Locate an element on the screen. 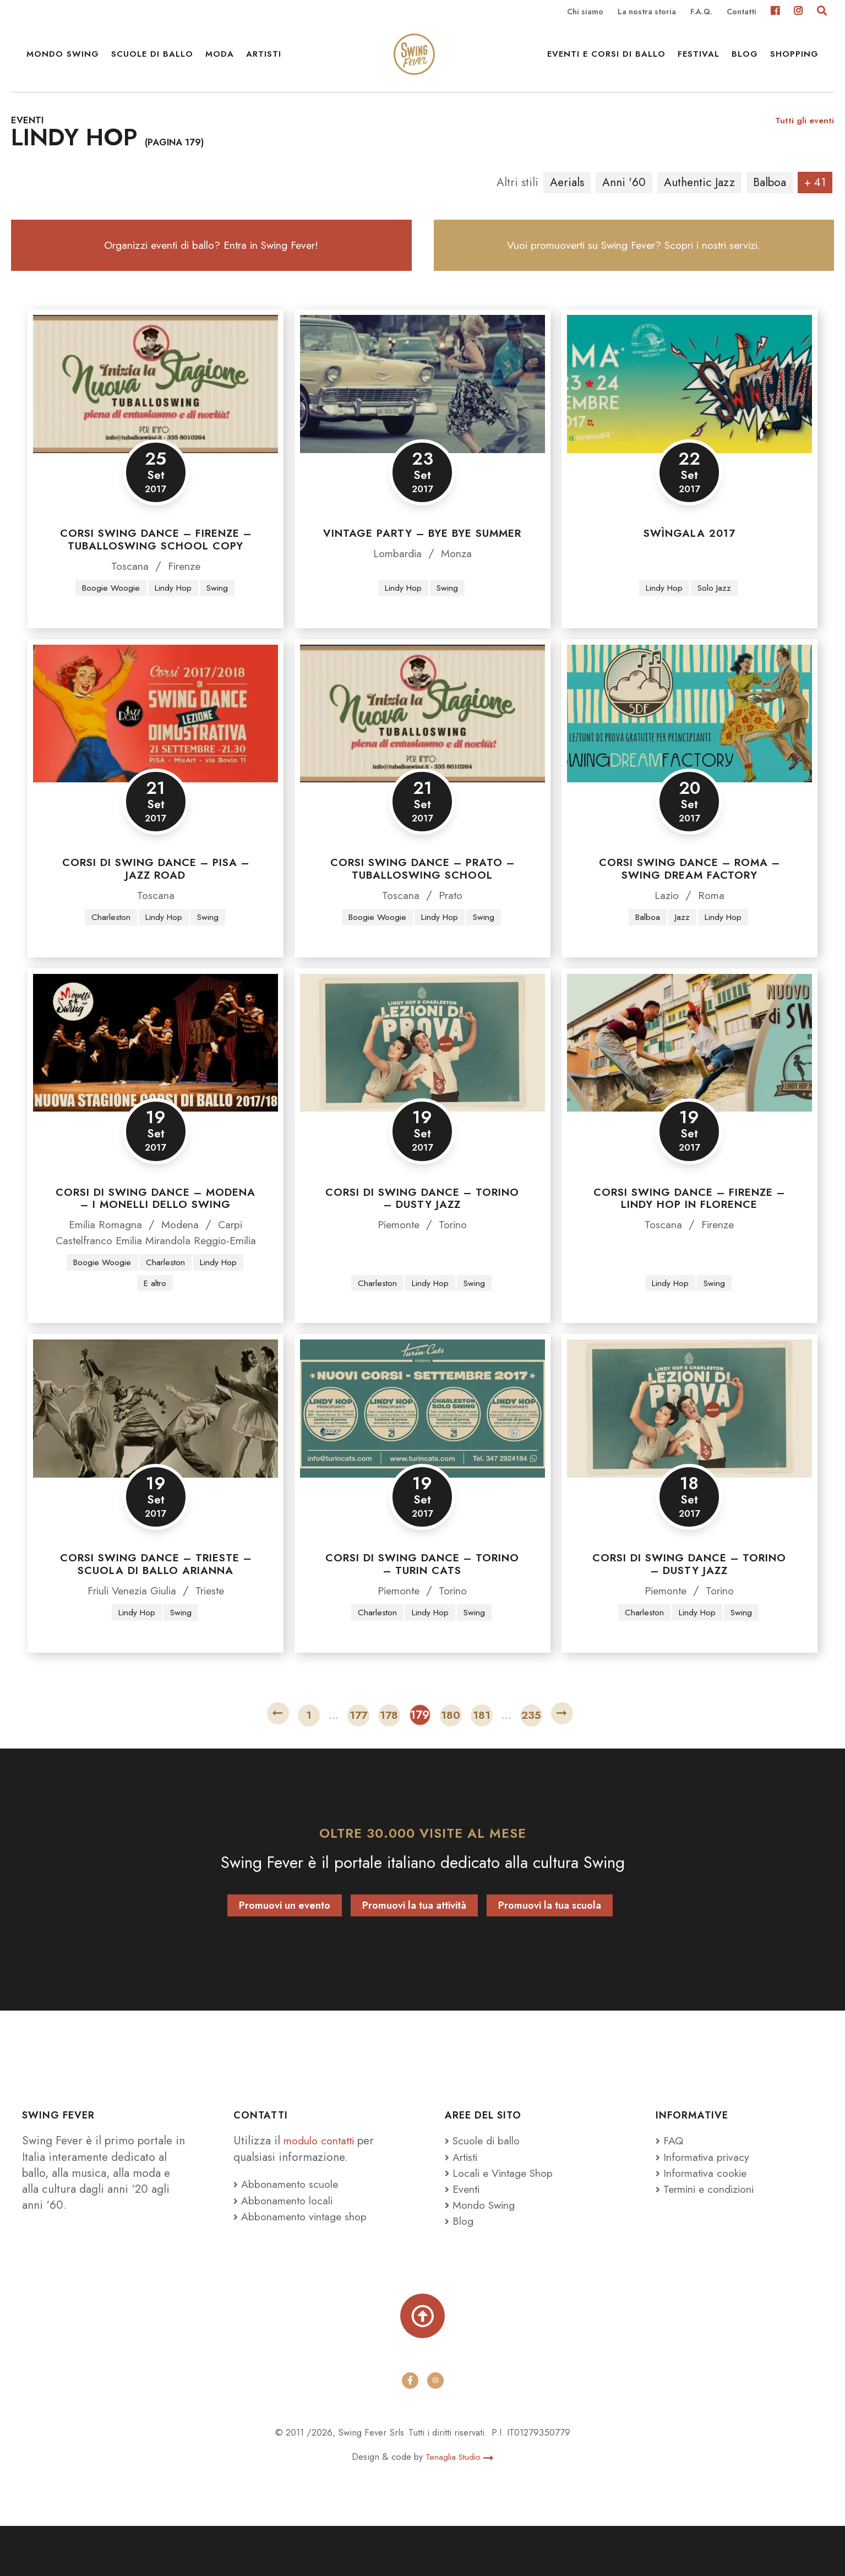 The image size is (845, 2576). La nostra storia is located at coordinates (647, 12).